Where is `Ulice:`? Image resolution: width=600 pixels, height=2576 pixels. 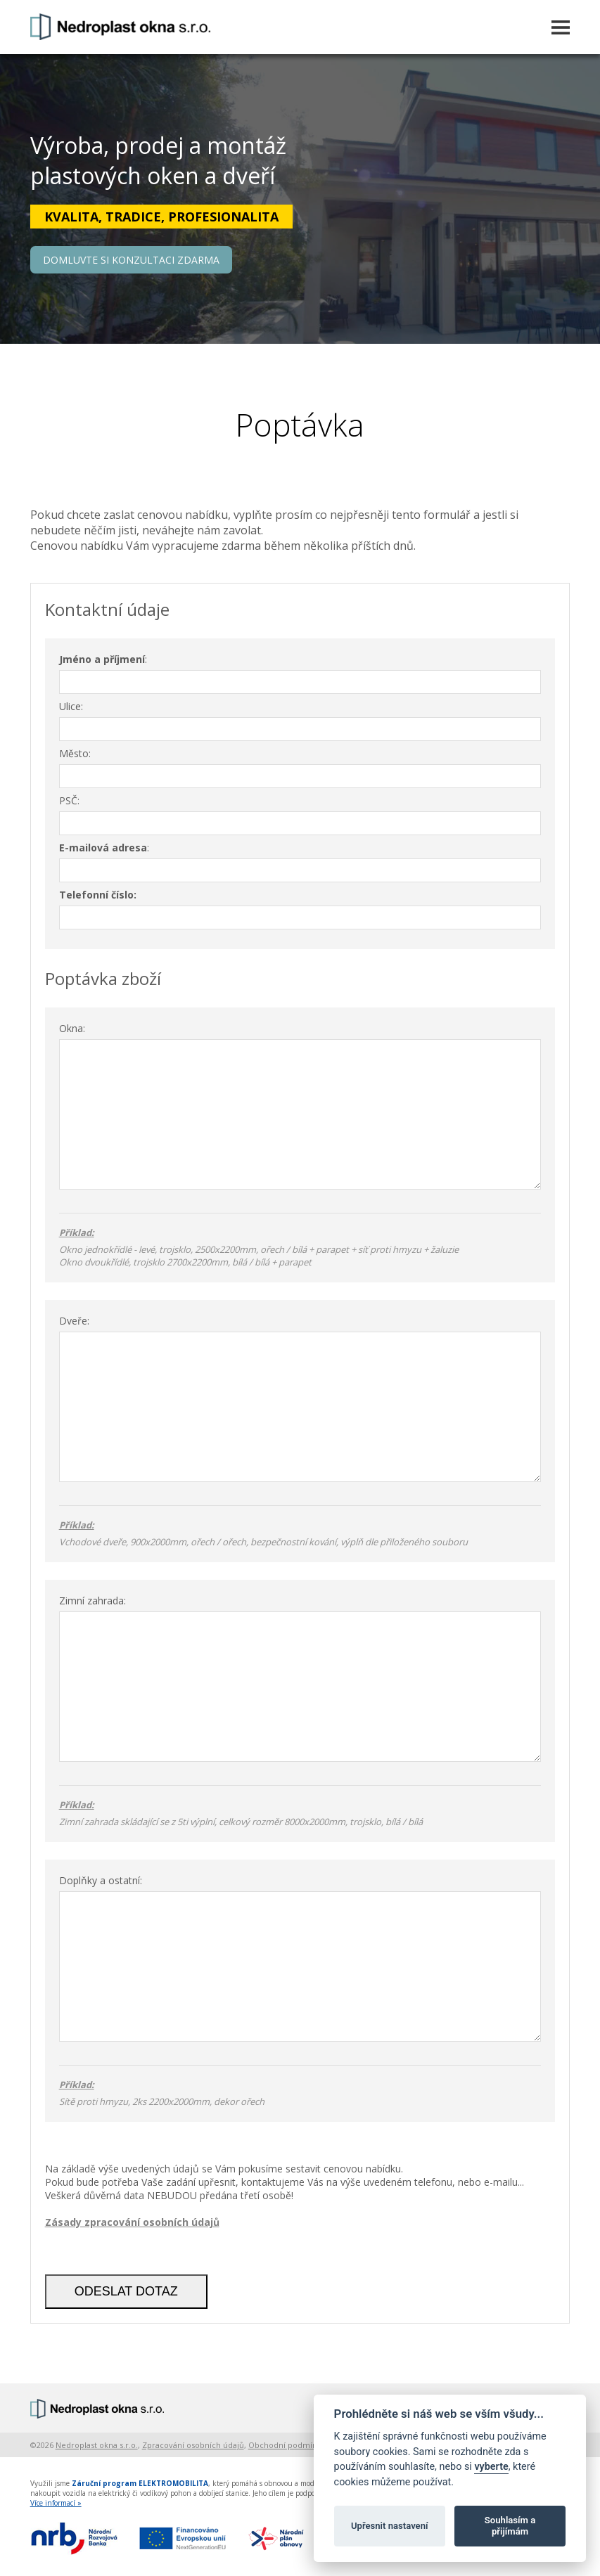
Ulice: is located at coordinates (71, 706).